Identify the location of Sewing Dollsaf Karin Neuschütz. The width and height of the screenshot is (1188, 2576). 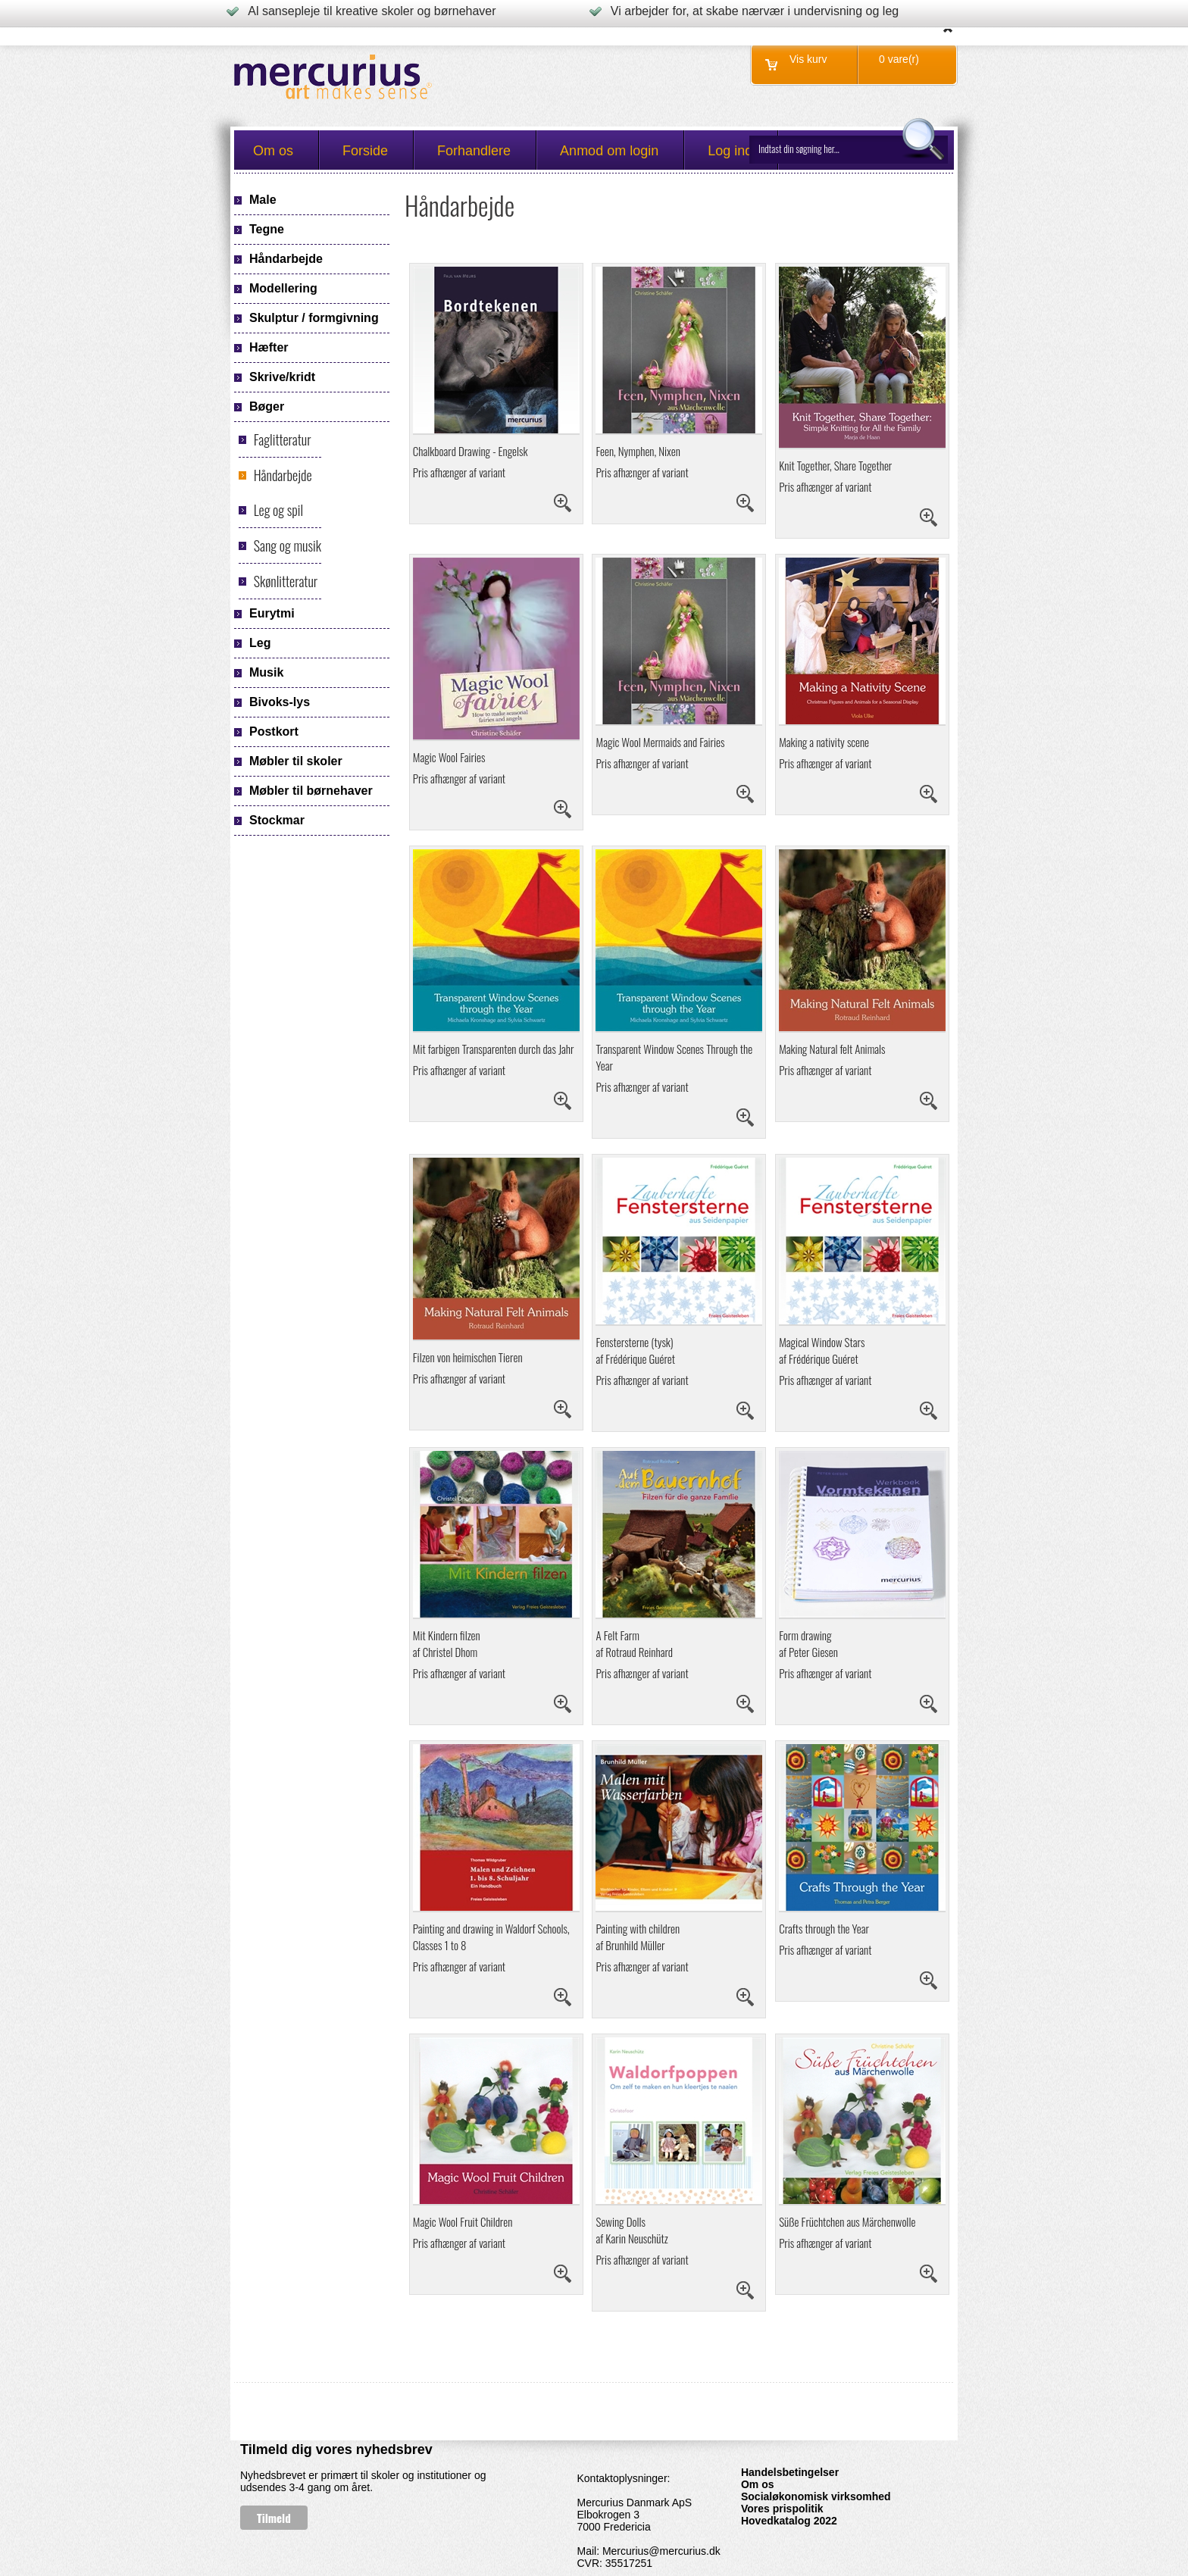
(631, 2229).